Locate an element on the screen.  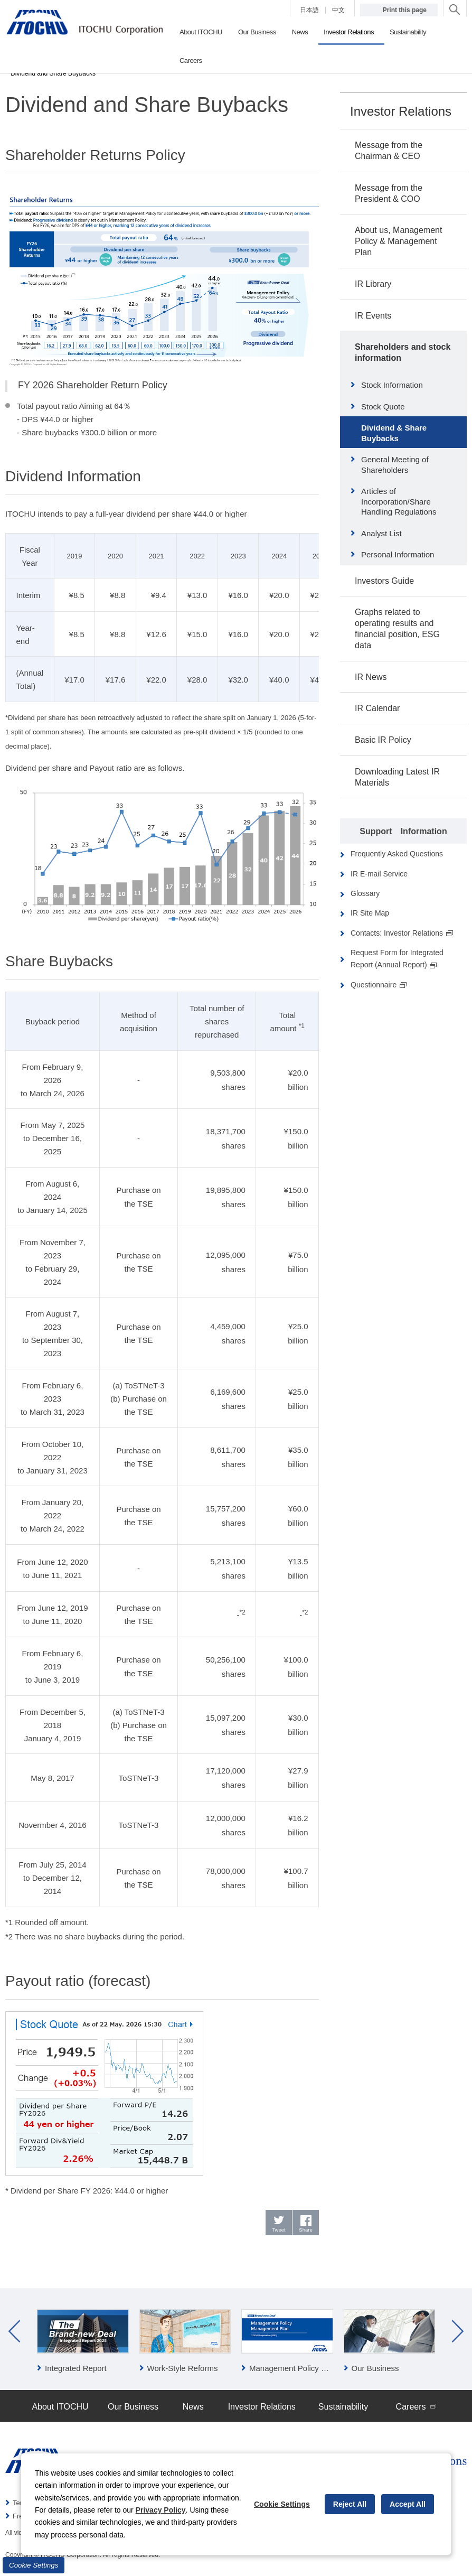
IR Site Map is located at coordinates (370, 913).